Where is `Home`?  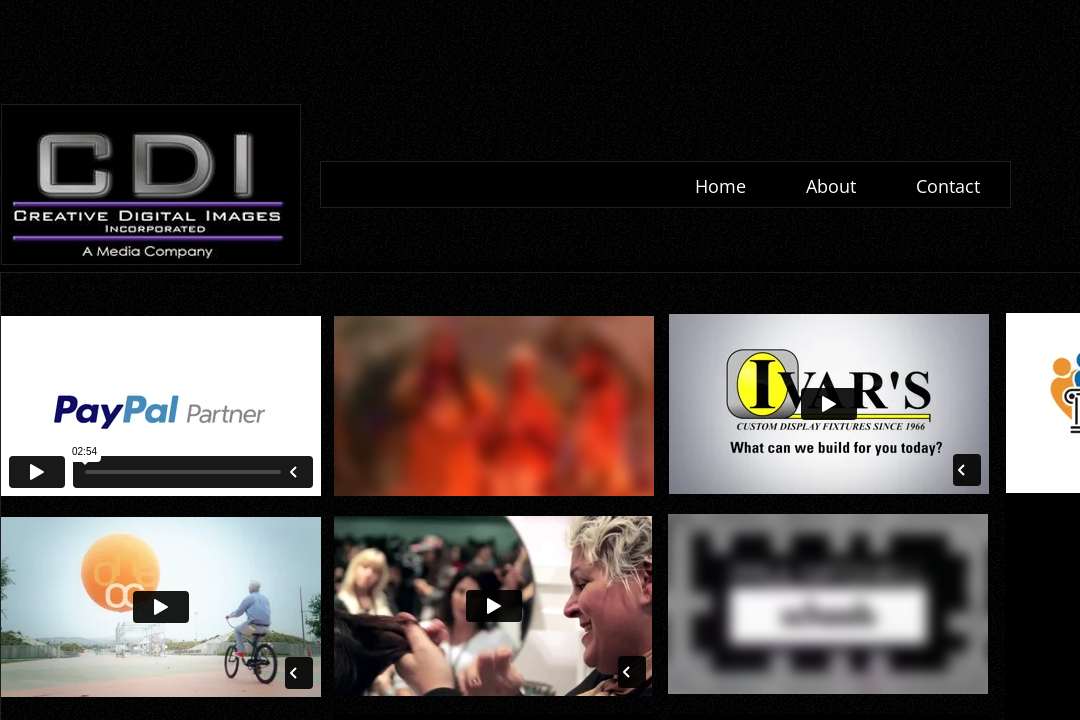
Home is located at coordinates (720, 186).